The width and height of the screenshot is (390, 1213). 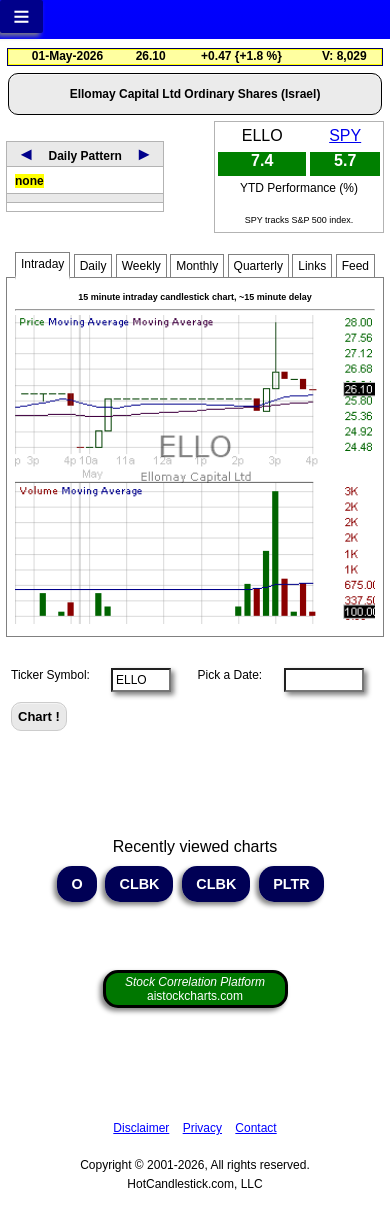 What do you see at coordinates (345, 135) in the screenshot?
I see `SPY` at bounding box center [345, 135].